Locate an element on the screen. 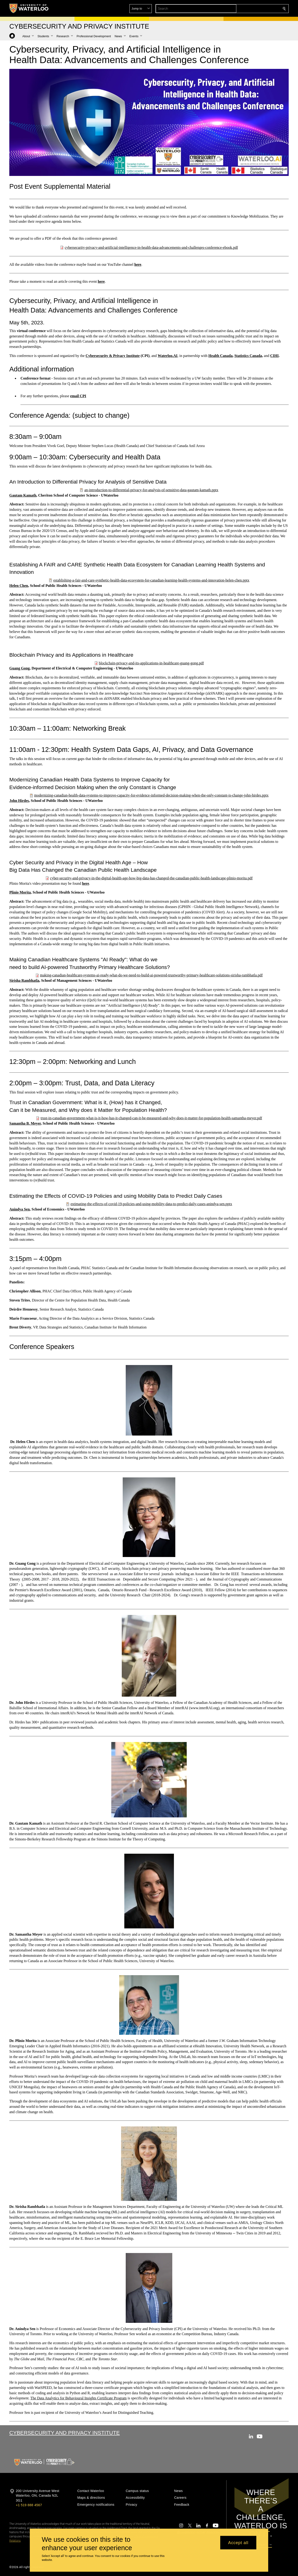  email CPI is located at coordinates (78, 396).